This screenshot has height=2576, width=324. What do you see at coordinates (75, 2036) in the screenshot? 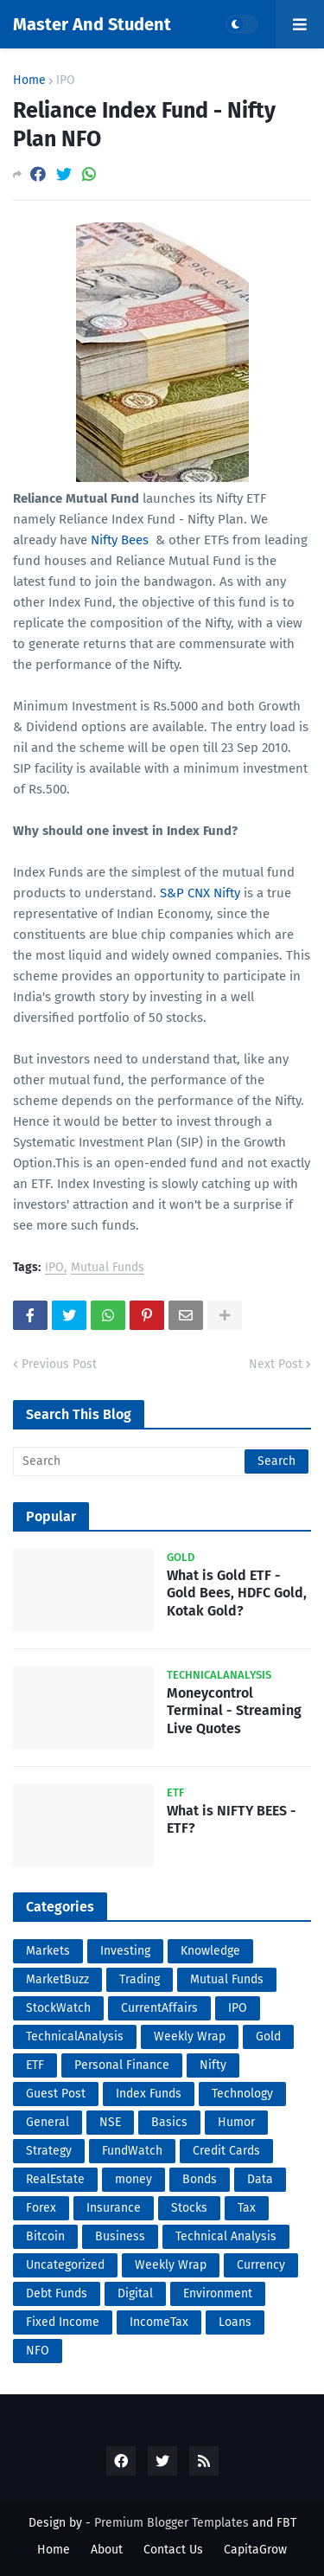
I see `TechnicalAnalysis` at bounding box center [75, 2036].